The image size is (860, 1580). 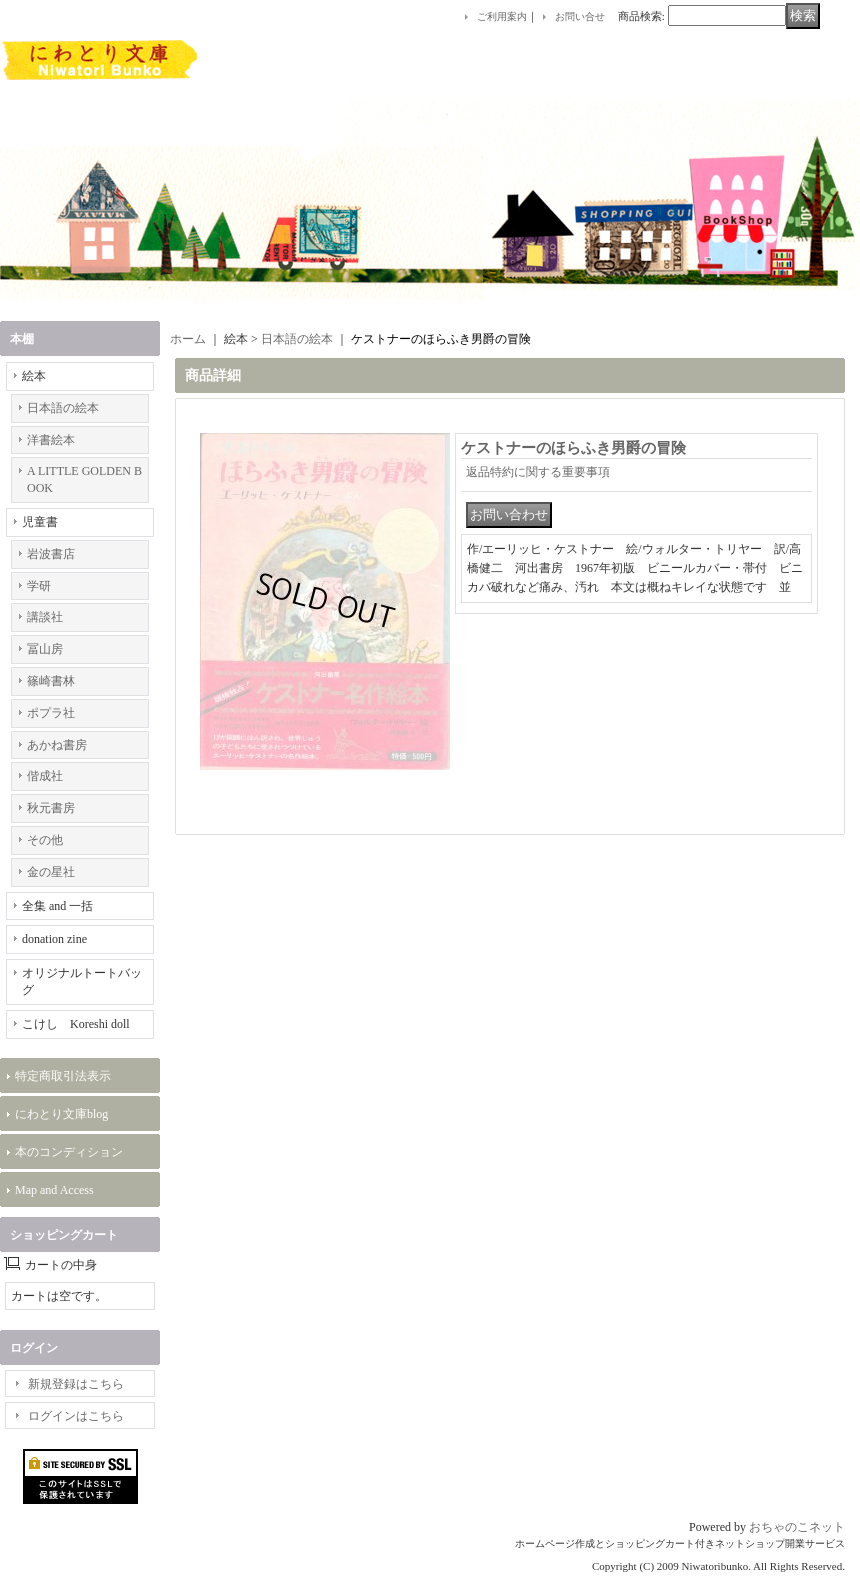 What do you see at coordinates (54, 1190) in the screenshot?
I see `Map and Access` at bounding box center [54, 1190].